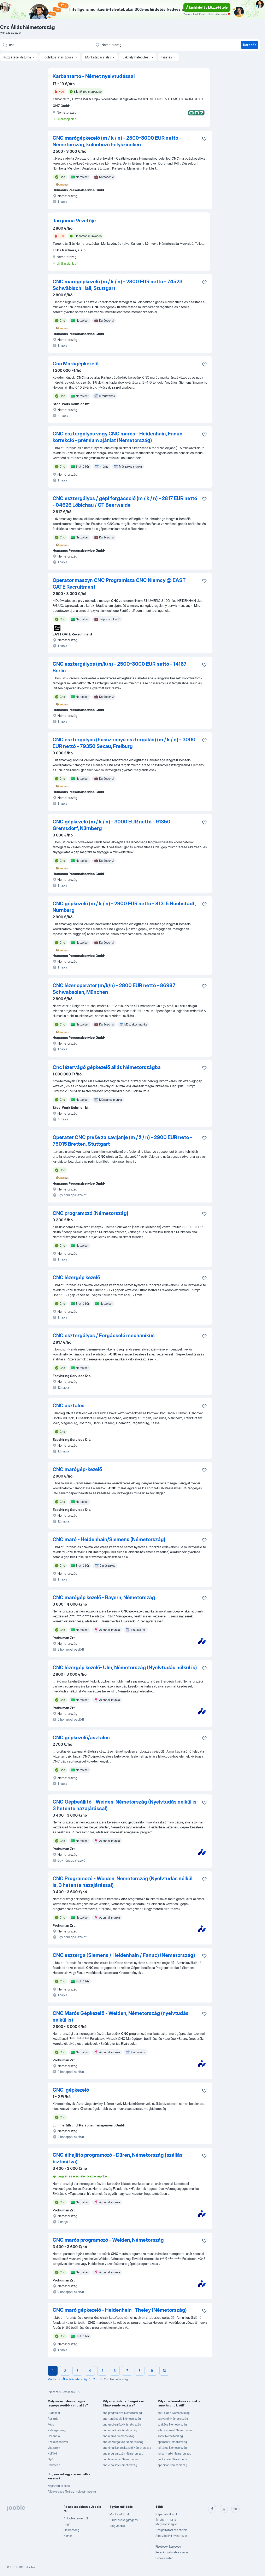 This screenshot has width=265, height=2576. What do you see at coordinates (122, 2442) in the screenshot?
I see `cnc esztergályos Németország` at bounding box center [122, 2442].